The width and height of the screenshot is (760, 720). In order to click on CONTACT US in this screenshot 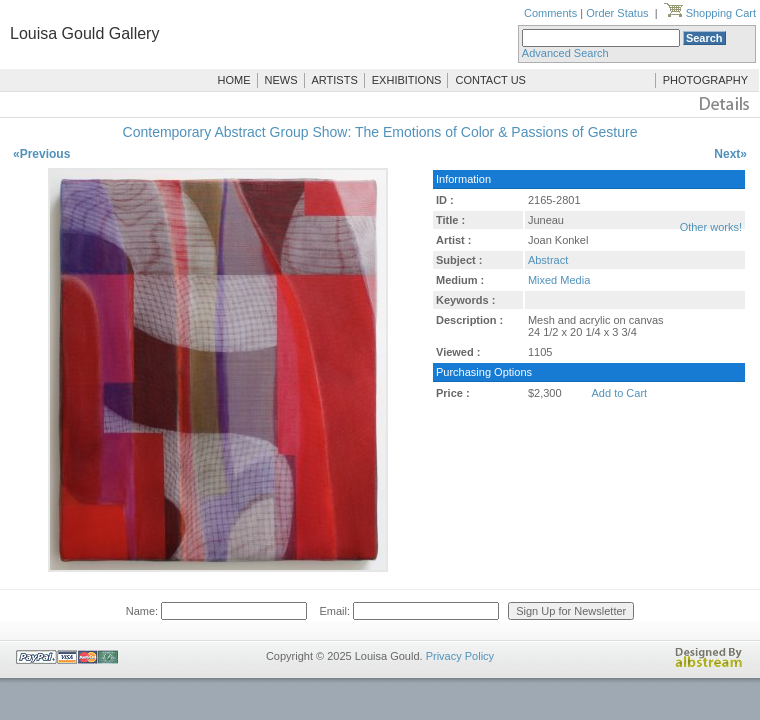, I will do `click(490, 80)`.